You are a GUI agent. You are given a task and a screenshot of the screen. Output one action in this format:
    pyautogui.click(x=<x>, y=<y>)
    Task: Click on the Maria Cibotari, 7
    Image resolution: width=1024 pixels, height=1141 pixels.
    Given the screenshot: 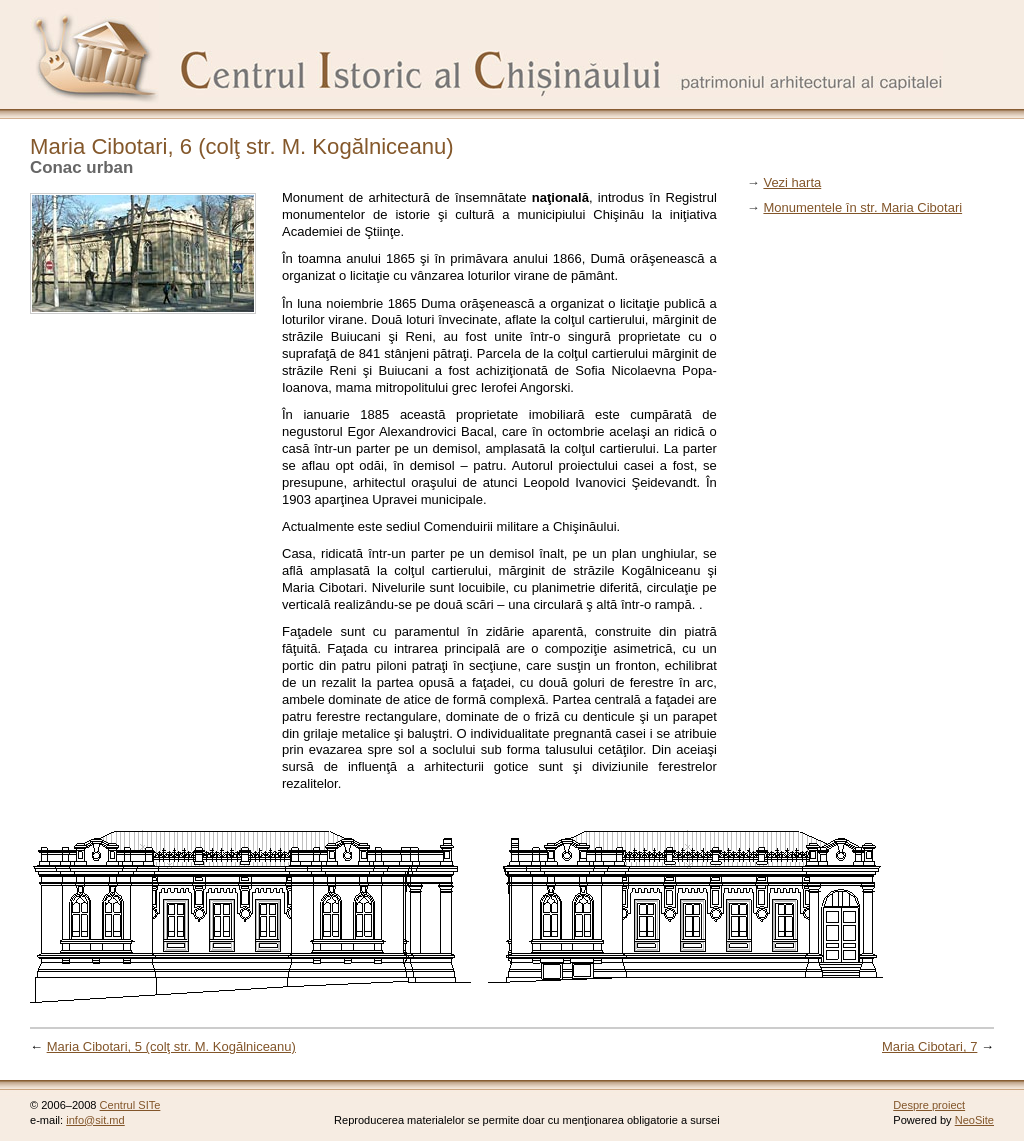 What is the action you would take?
    pyautogui.click(x=929, y=1046)
    